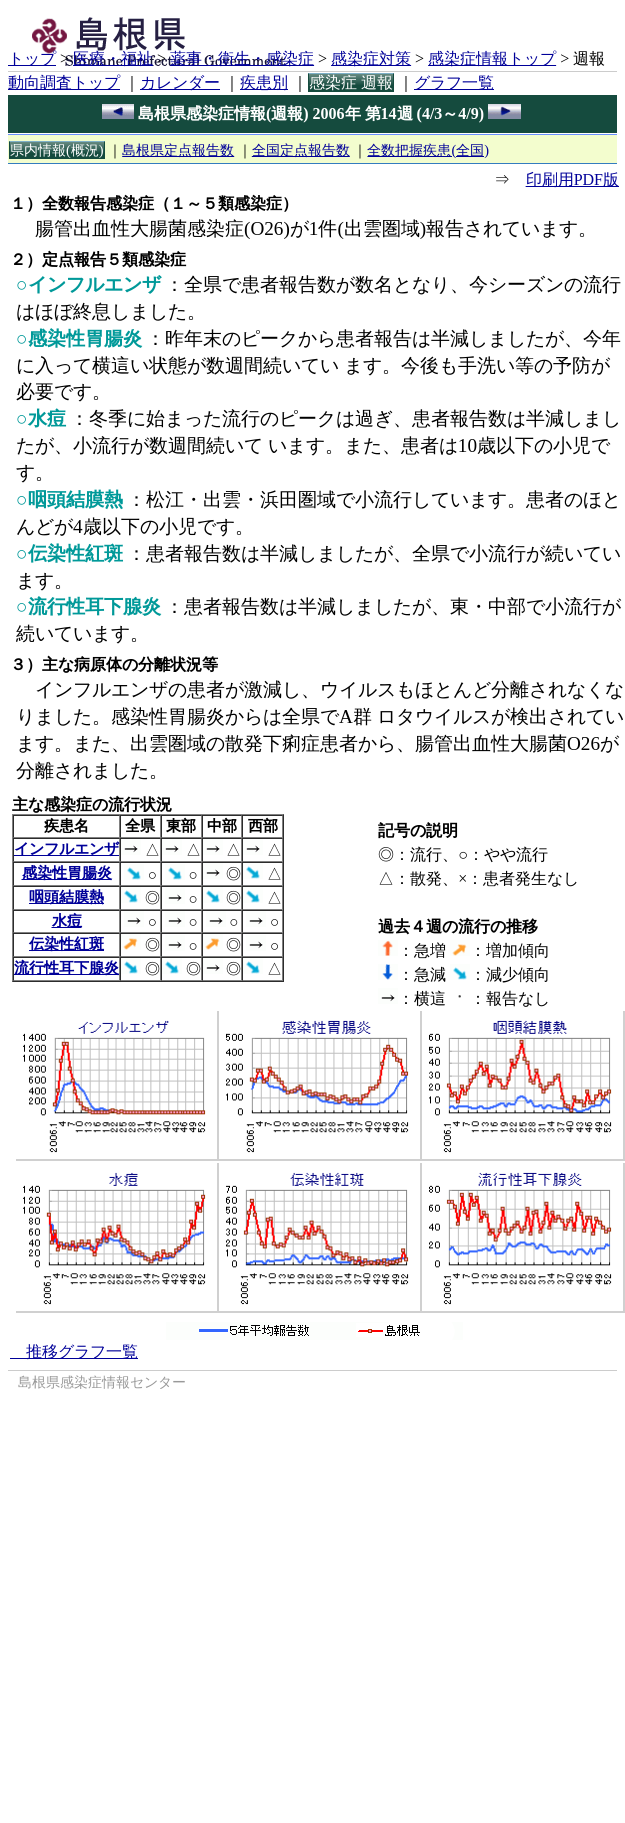 Image resolution: width=625 pixels, height=1823 pixels. I want to click on 伝染性紅斑, so click(66, 943).